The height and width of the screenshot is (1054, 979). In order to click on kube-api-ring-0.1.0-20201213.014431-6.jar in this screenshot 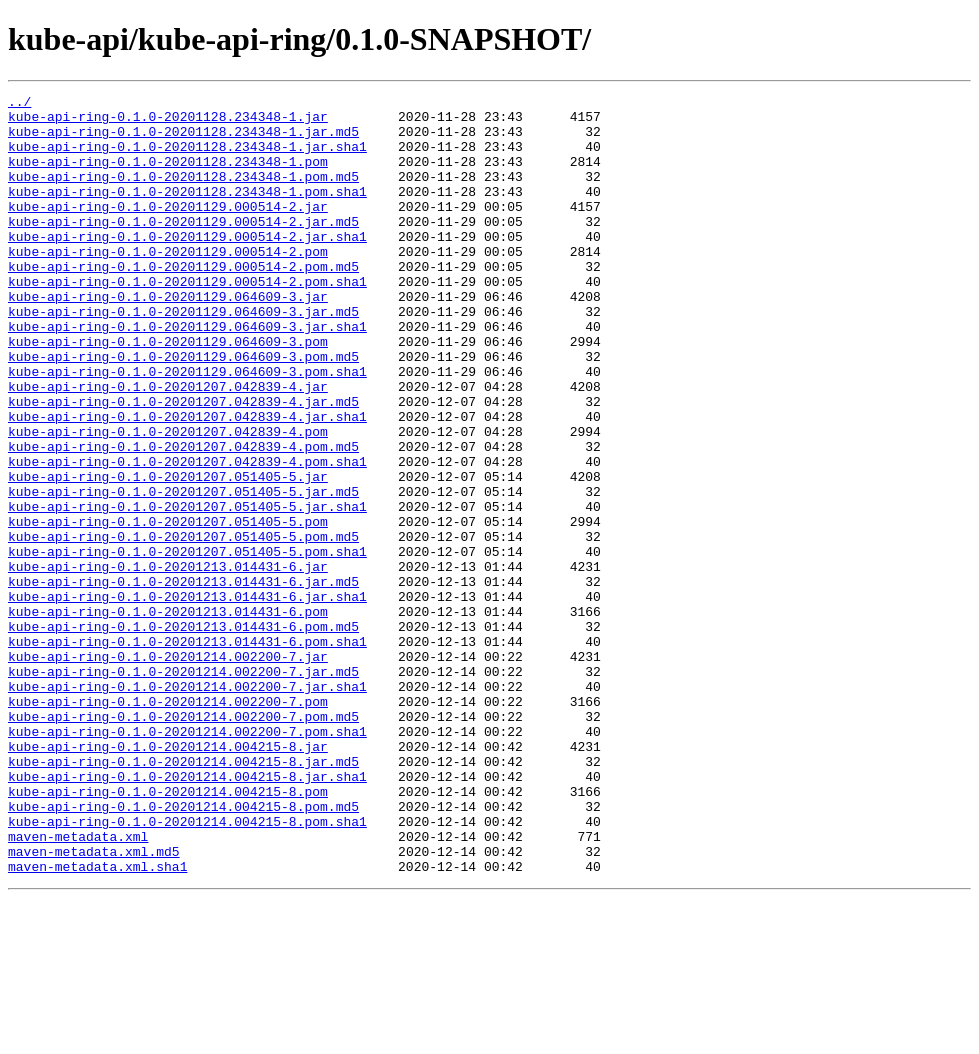, I will do `click(168, 662)`.